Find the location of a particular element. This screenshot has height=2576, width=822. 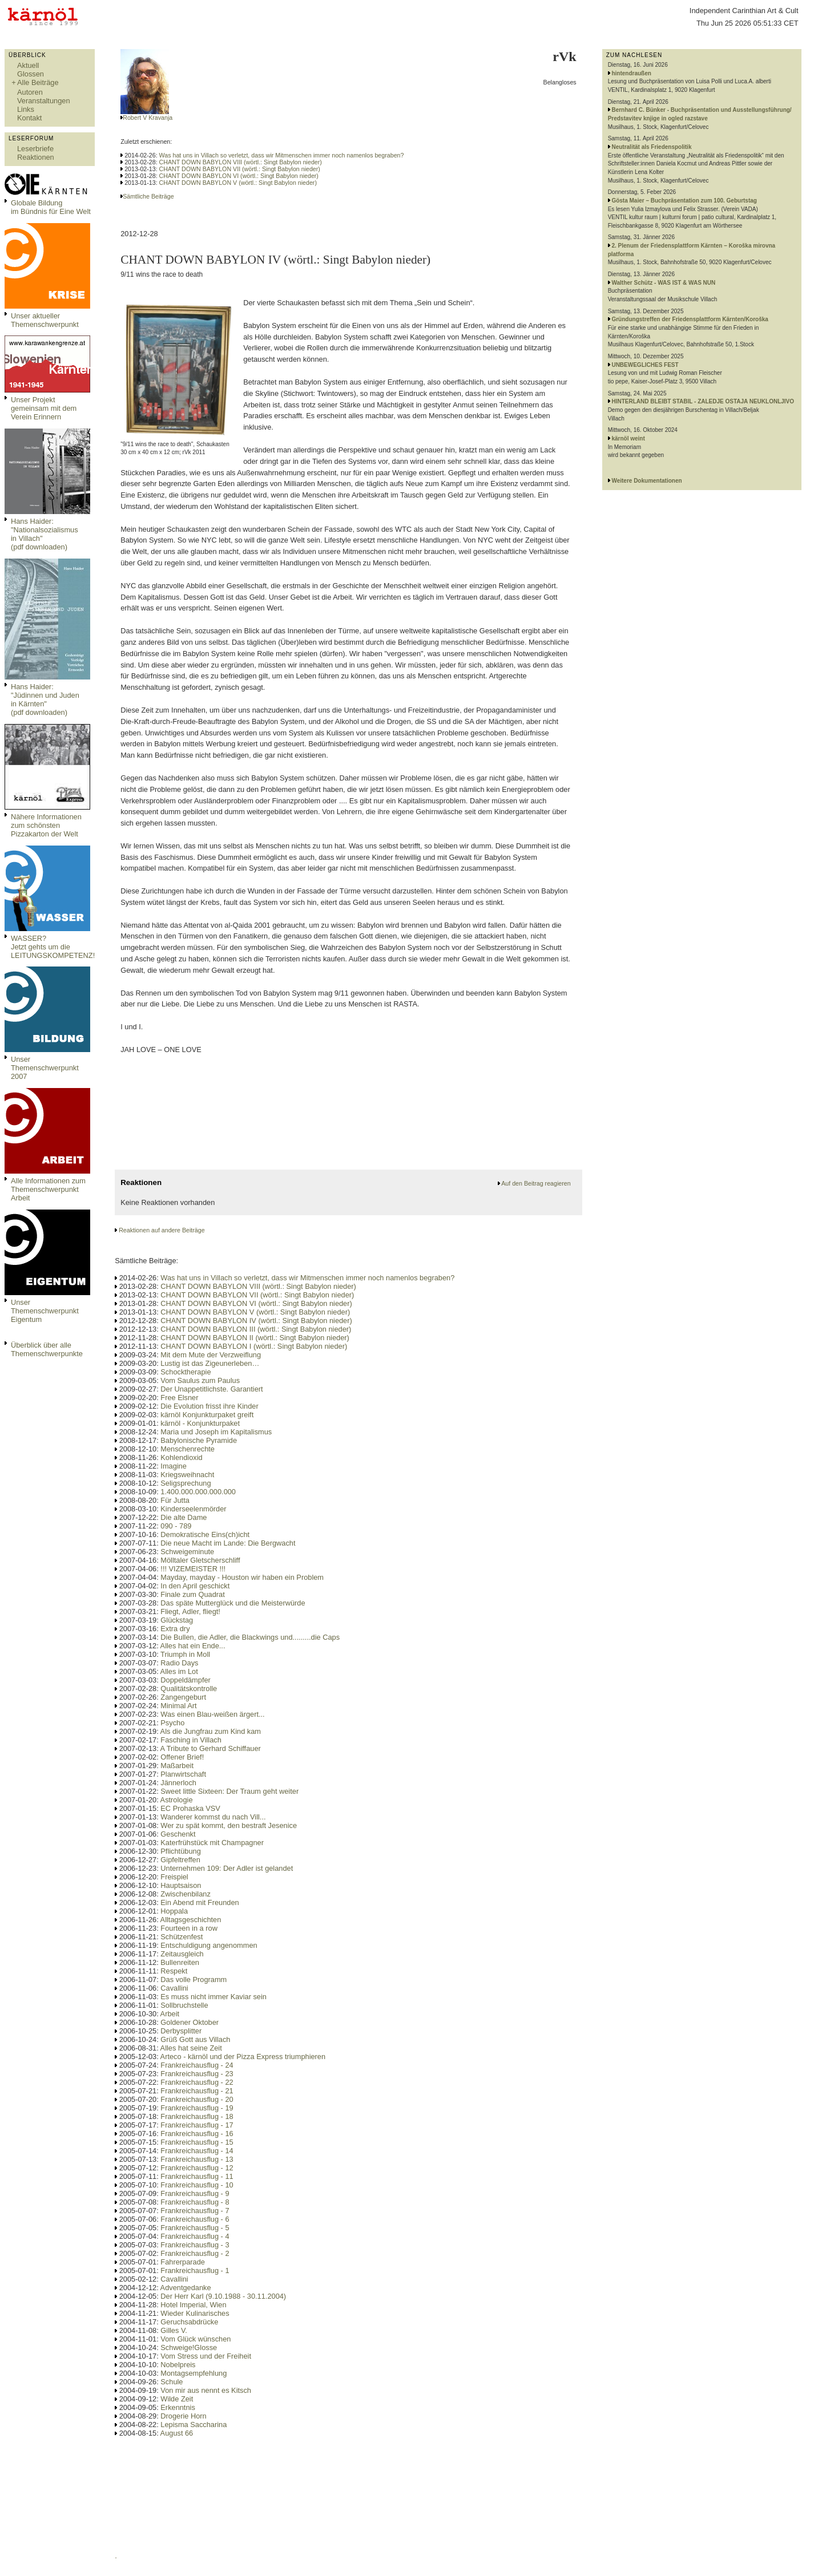

Leserbriefe is located at coordinates (35, 148).